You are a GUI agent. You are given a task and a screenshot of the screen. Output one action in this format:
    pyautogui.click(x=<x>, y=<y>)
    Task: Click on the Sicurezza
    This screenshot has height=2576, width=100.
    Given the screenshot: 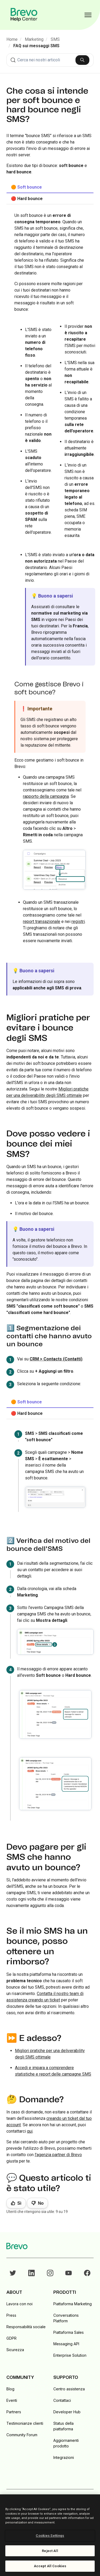 What is the action you would take?
    pyautogui.click(x=15, y=2349)
    